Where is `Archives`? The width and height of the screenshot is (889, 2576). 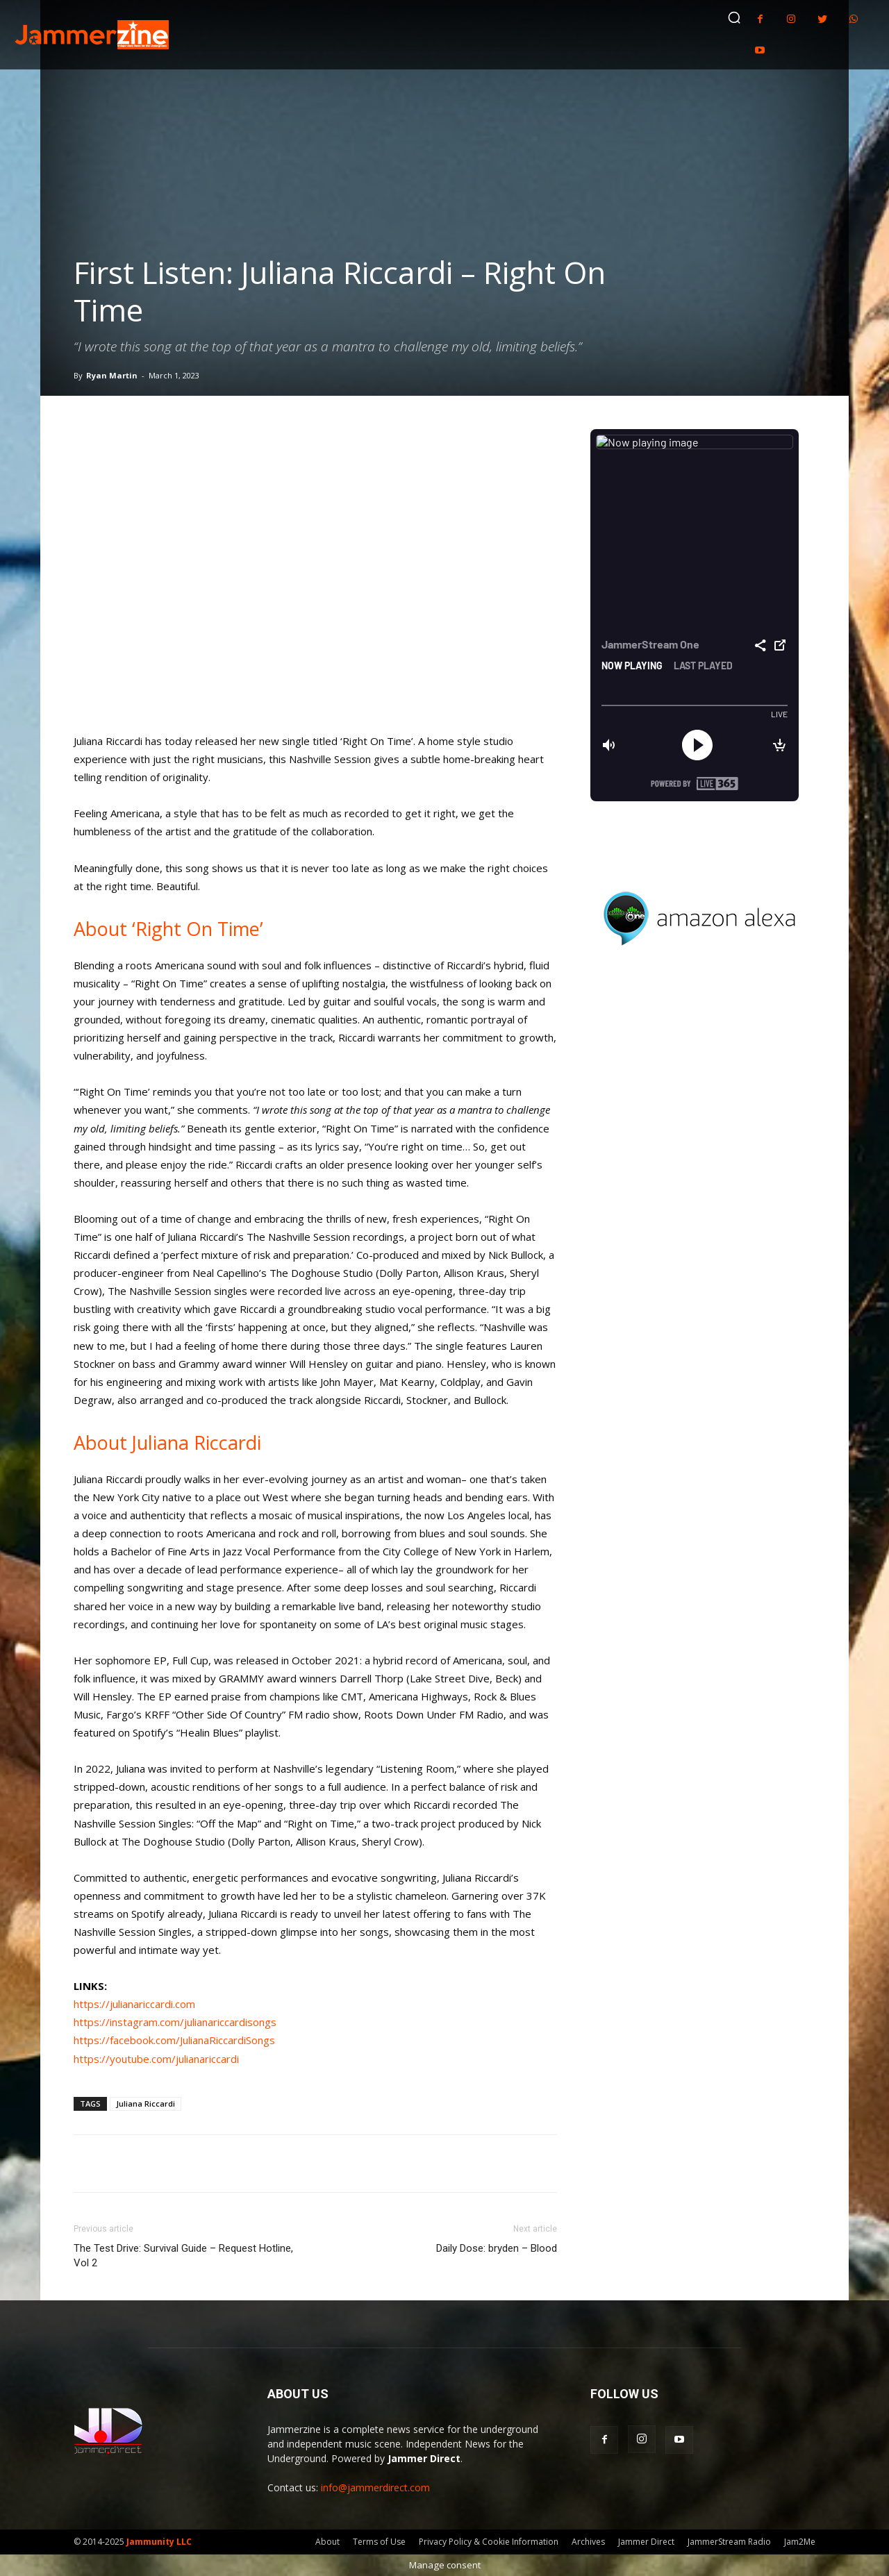
Archives is located at coordinates (588, 2542).